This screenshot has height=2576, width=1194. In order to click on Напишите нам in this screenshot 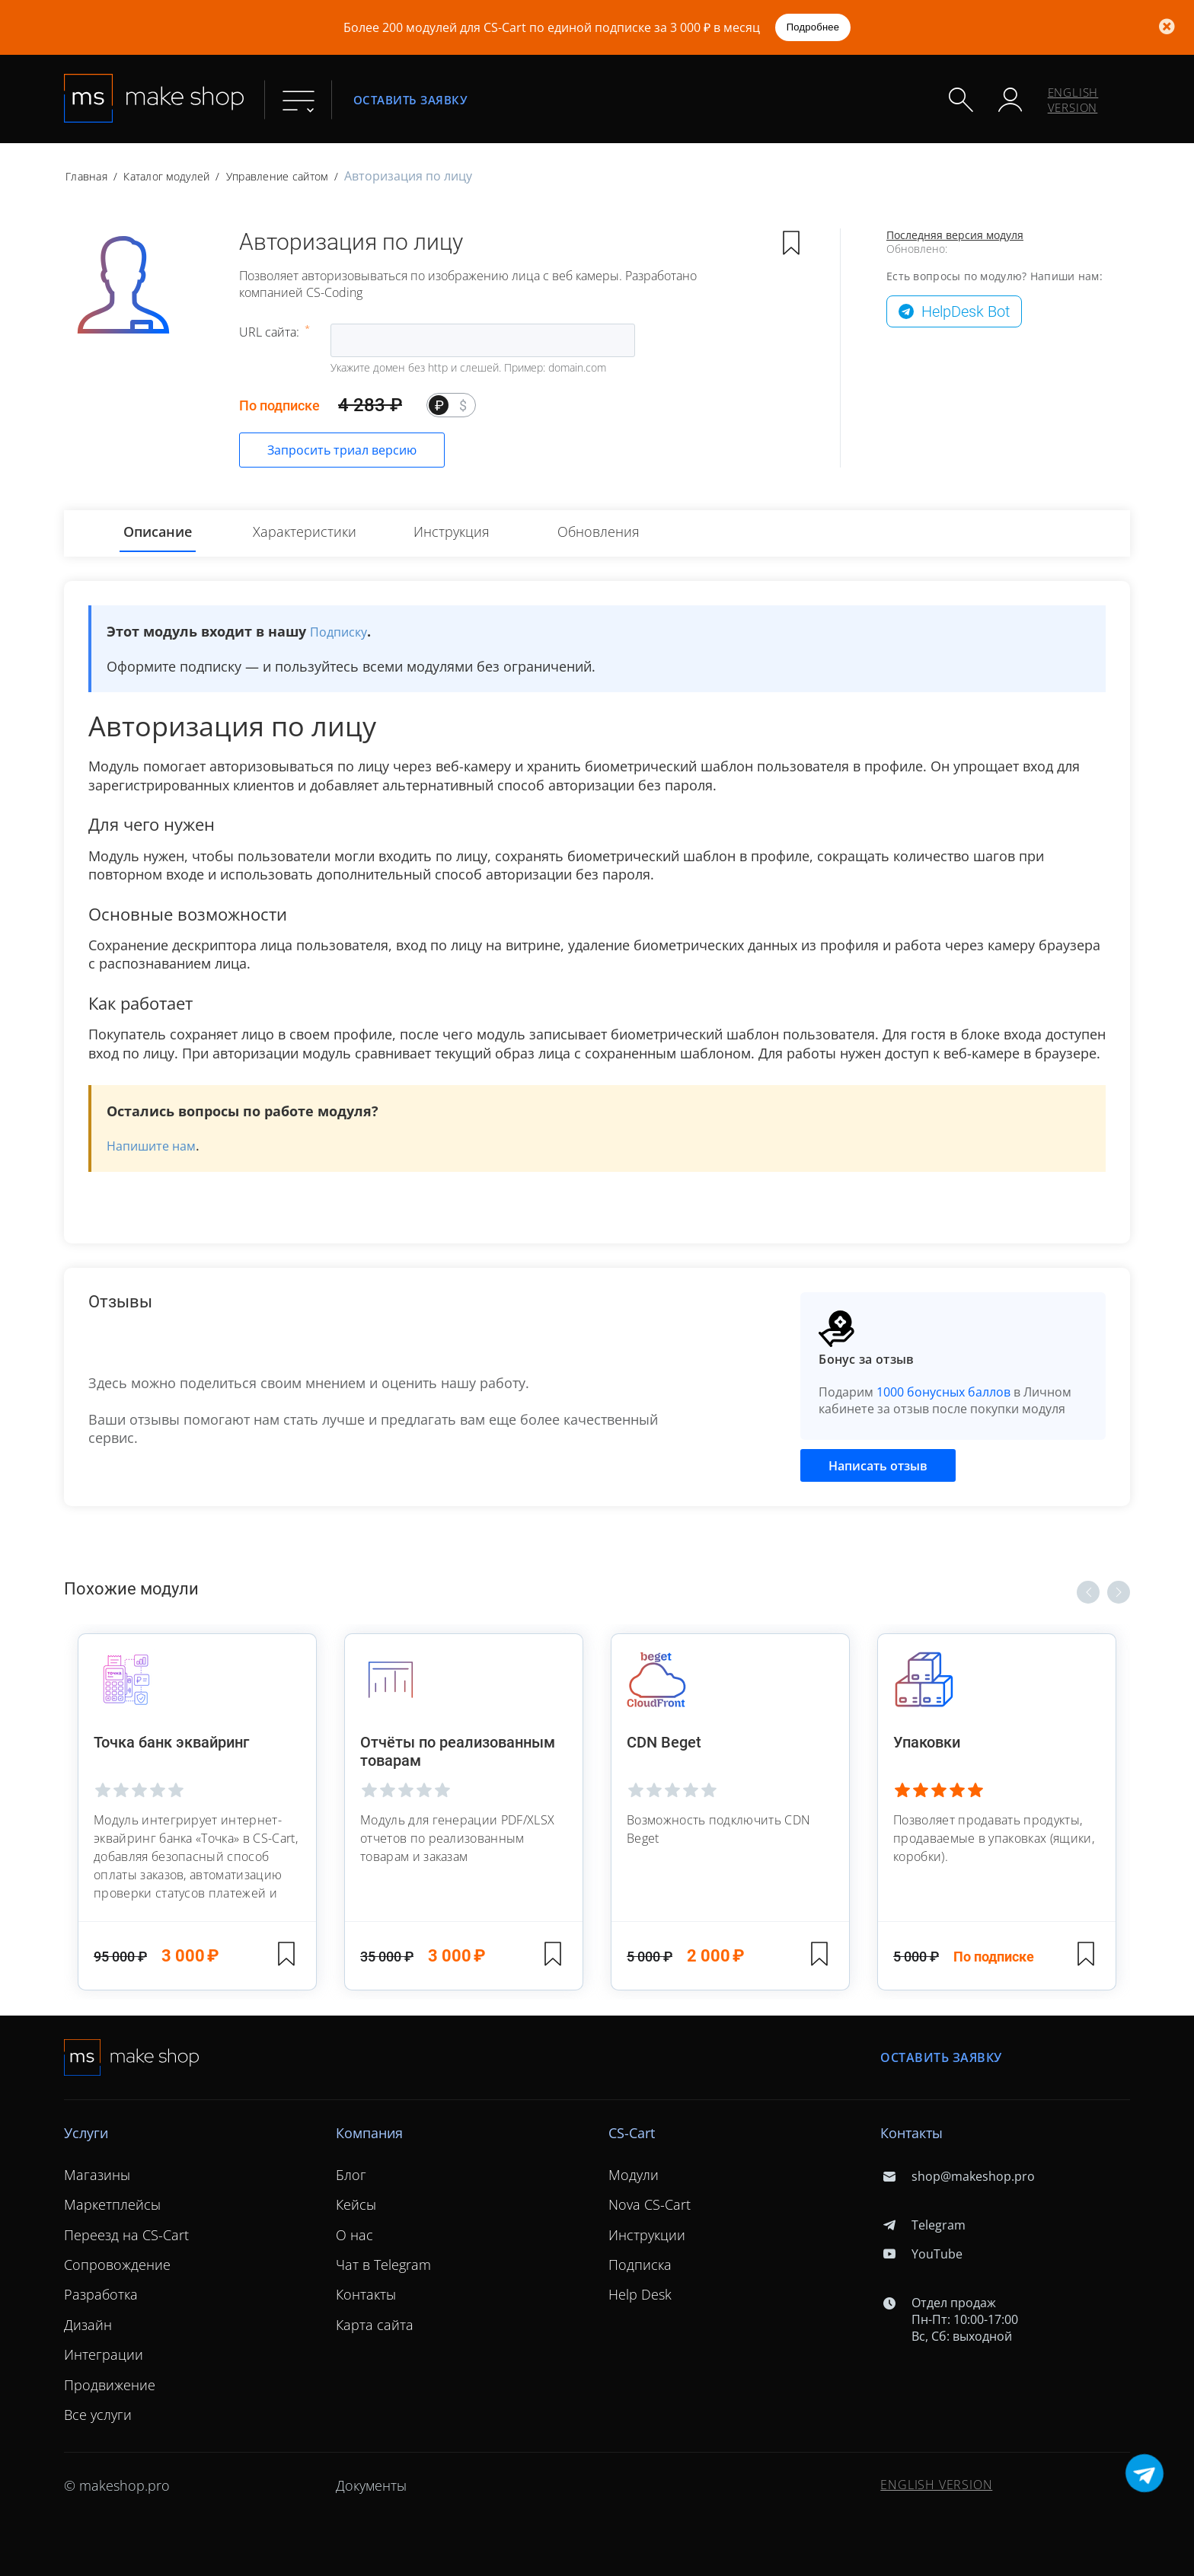, I will do `click(151, 1146)`.